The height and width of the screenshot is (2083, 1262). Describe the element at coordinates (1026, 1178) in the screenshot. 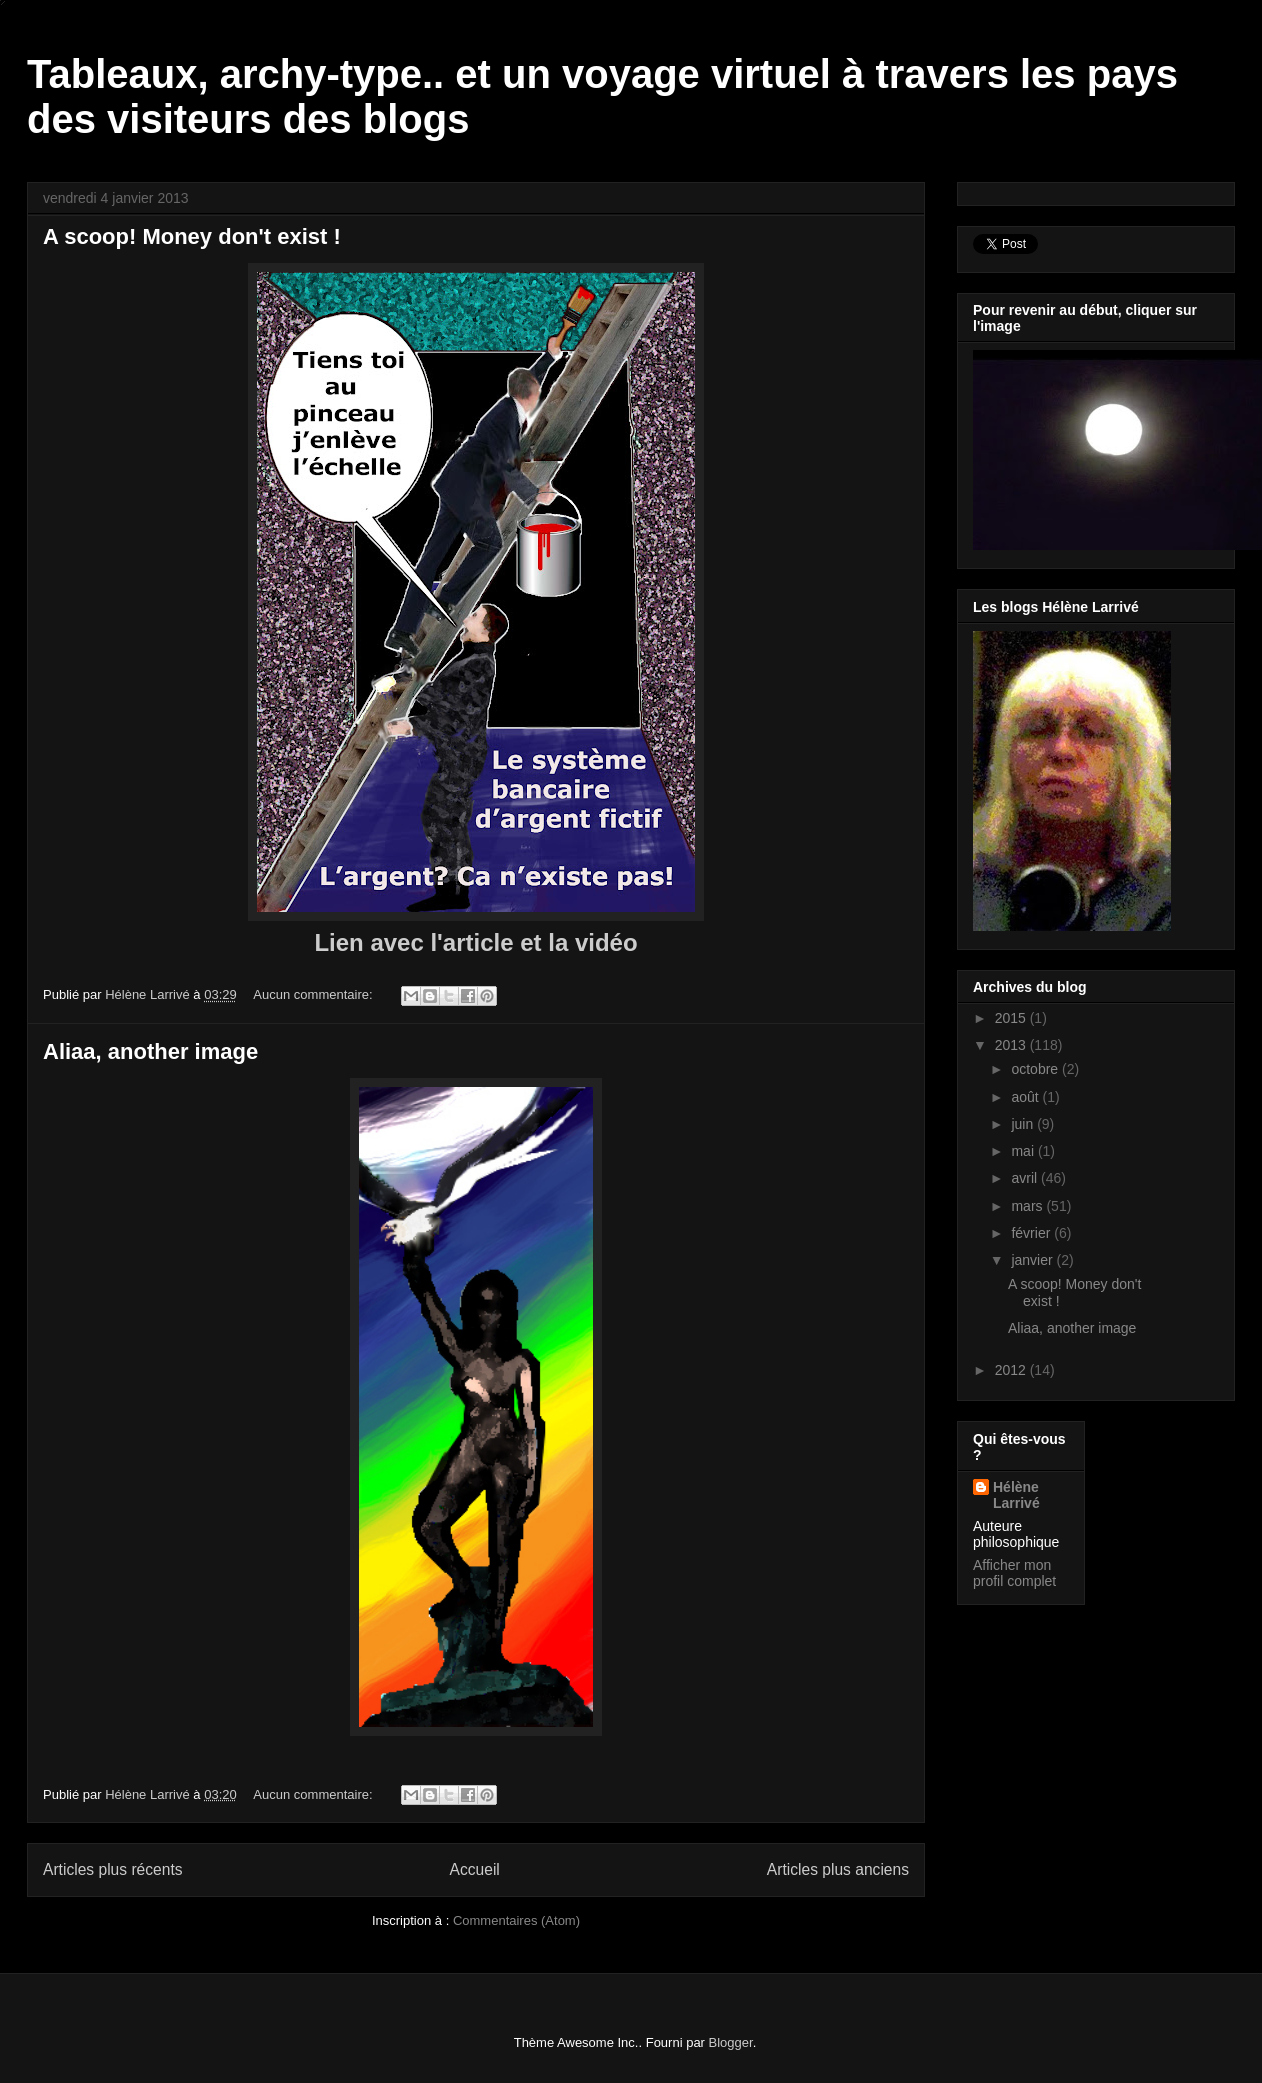

I see `avril` at that location.